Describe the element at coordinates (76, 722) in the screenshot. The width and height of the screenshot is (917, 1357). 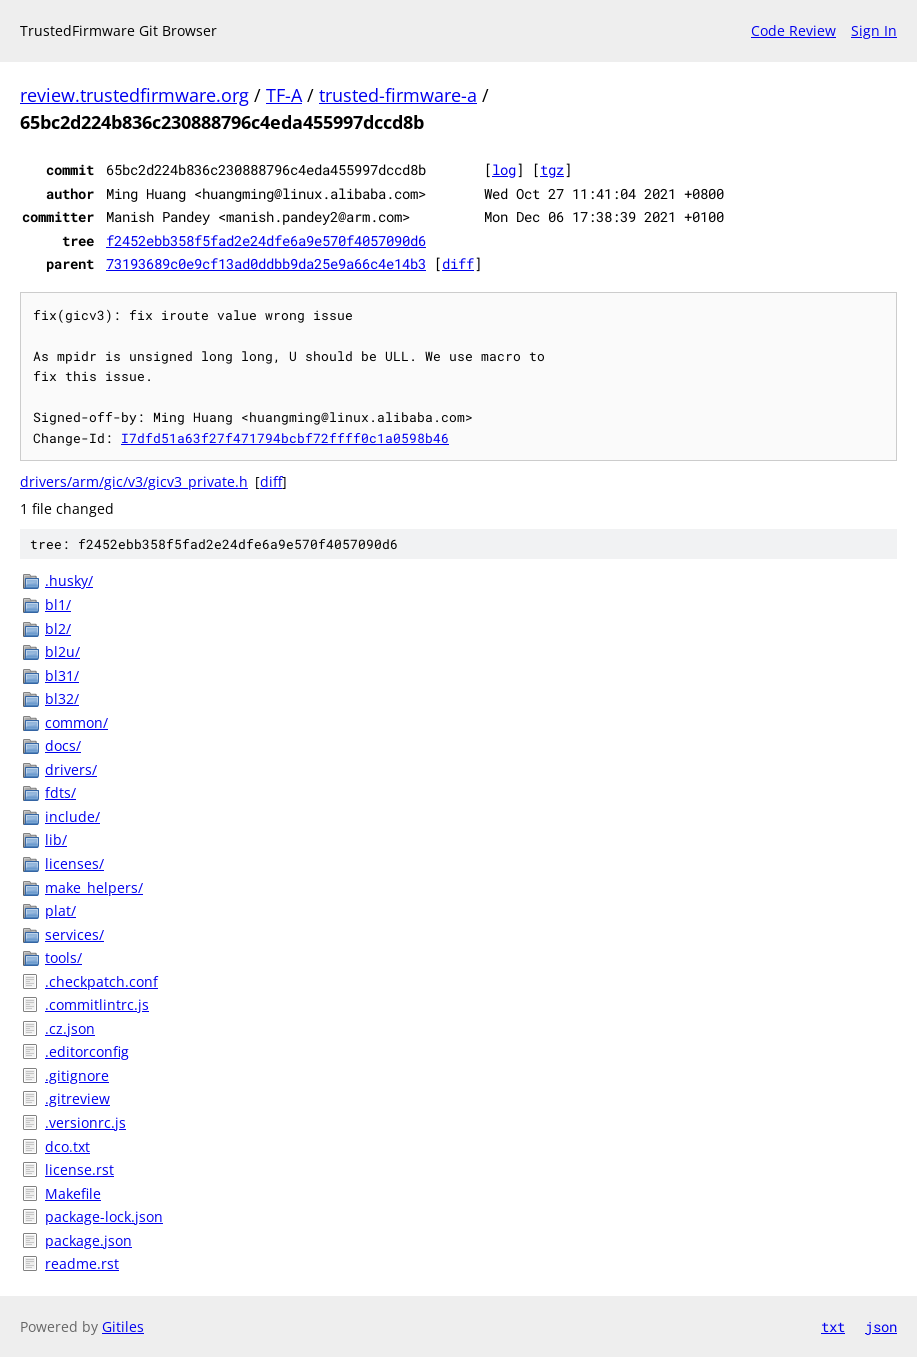
I see `common/` at that location.